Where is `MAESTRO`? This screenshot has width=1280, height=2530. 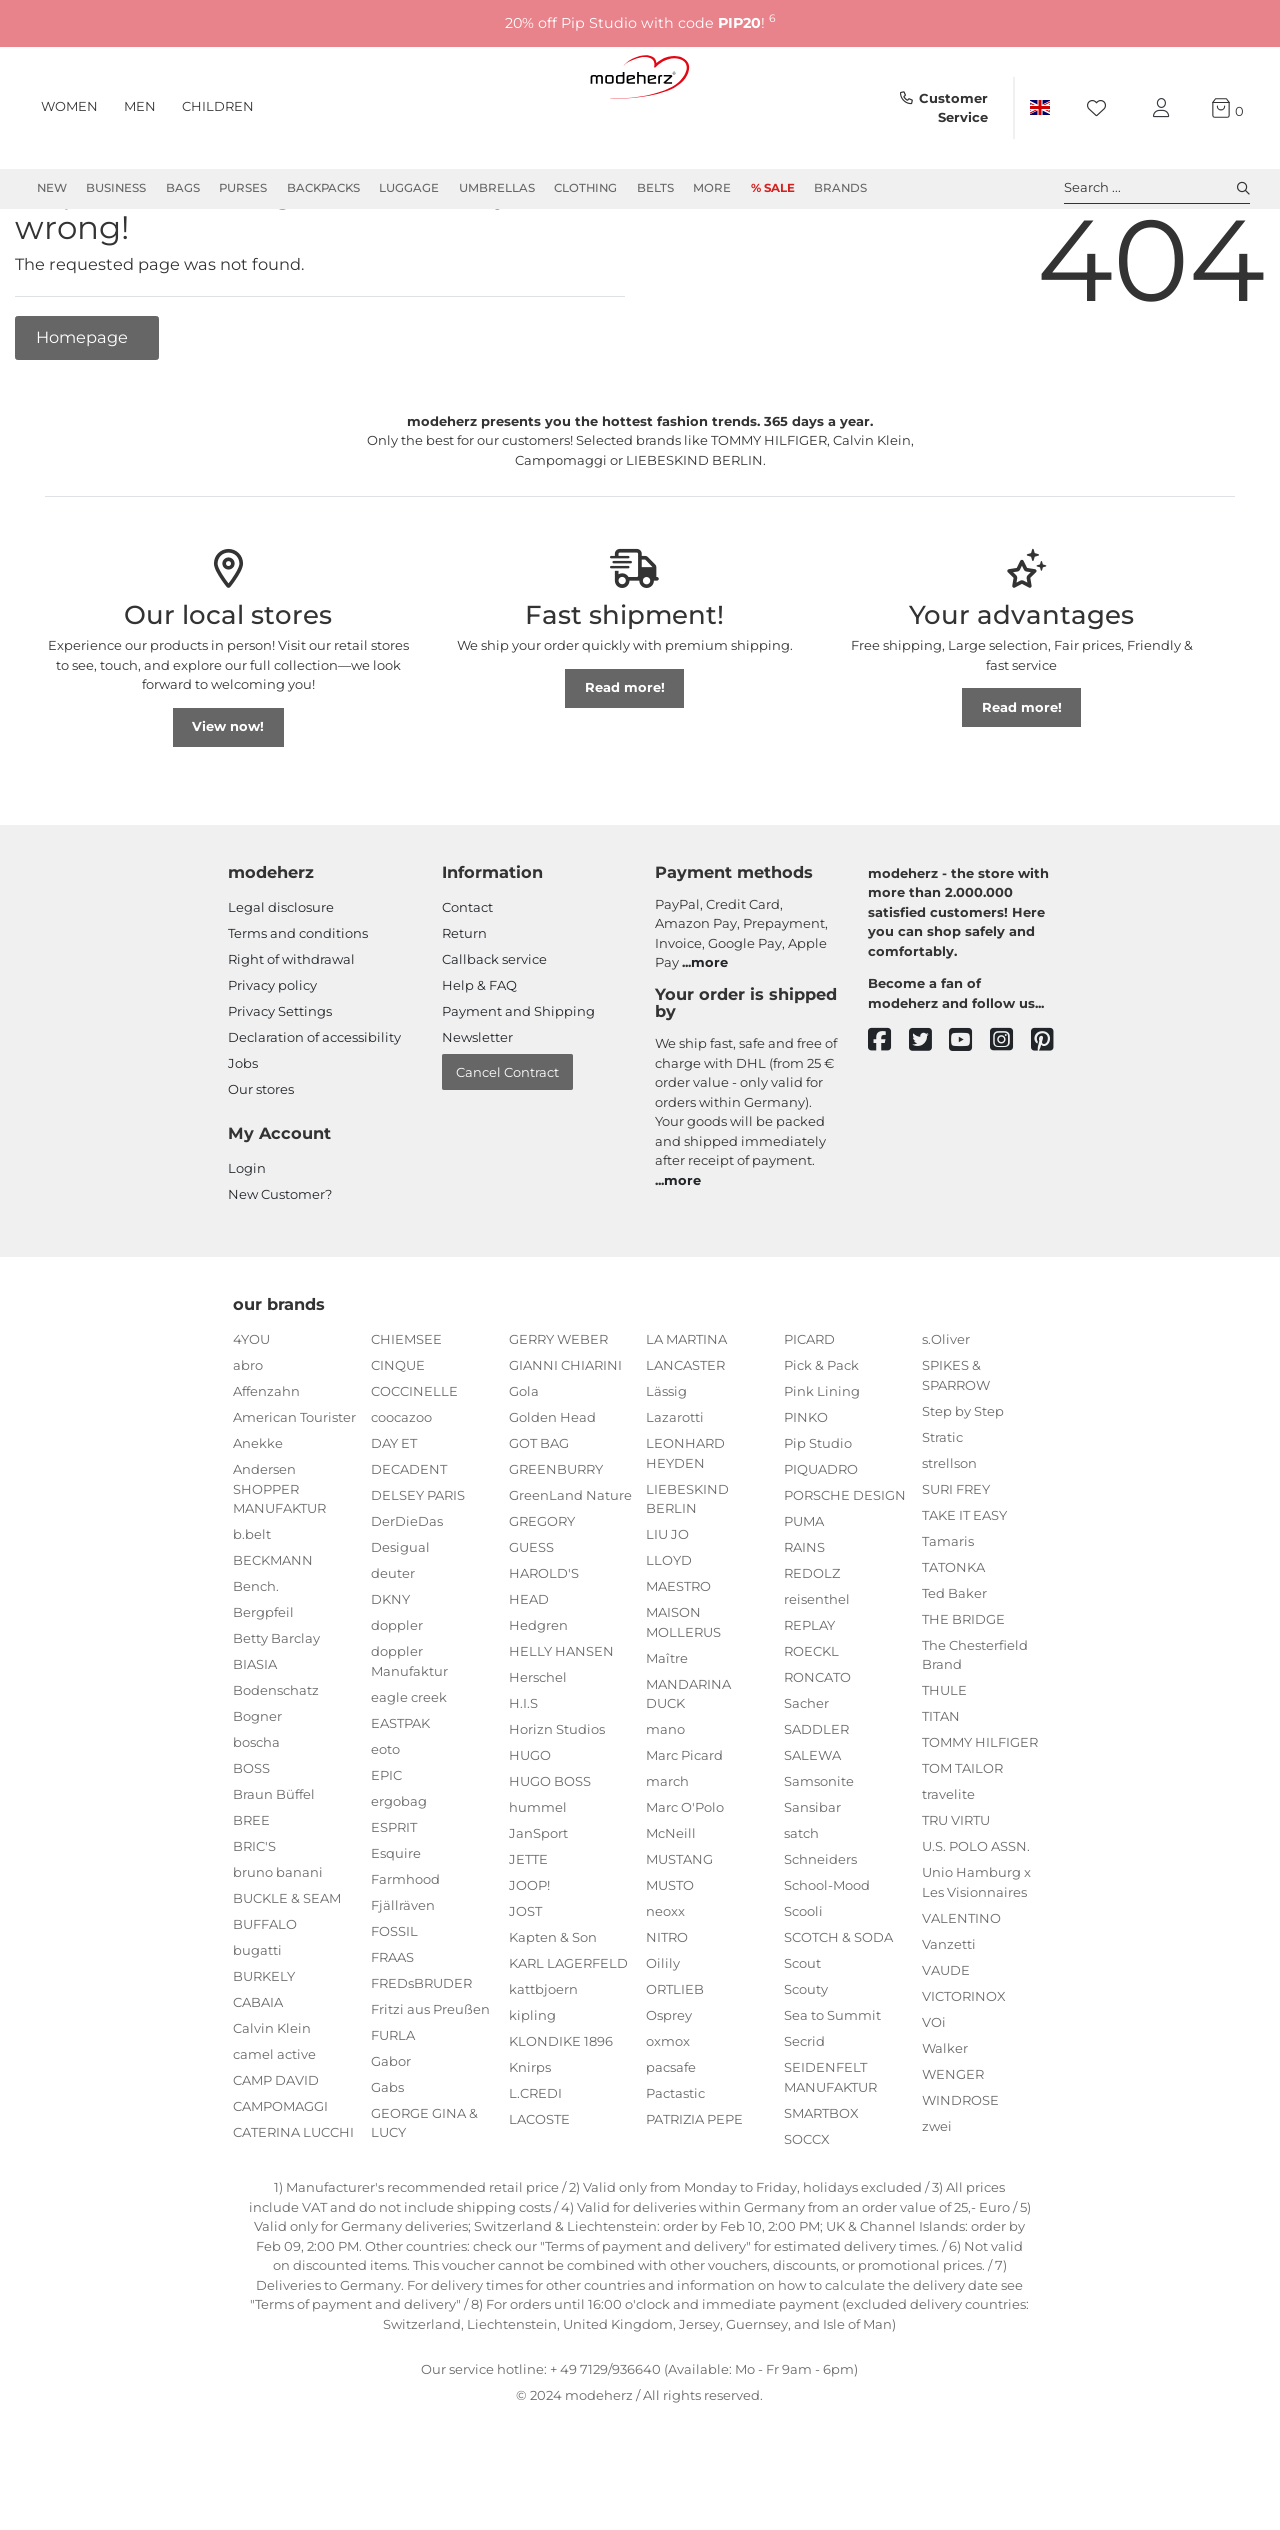
MAESTRO is located at coordinates (678, 1658).